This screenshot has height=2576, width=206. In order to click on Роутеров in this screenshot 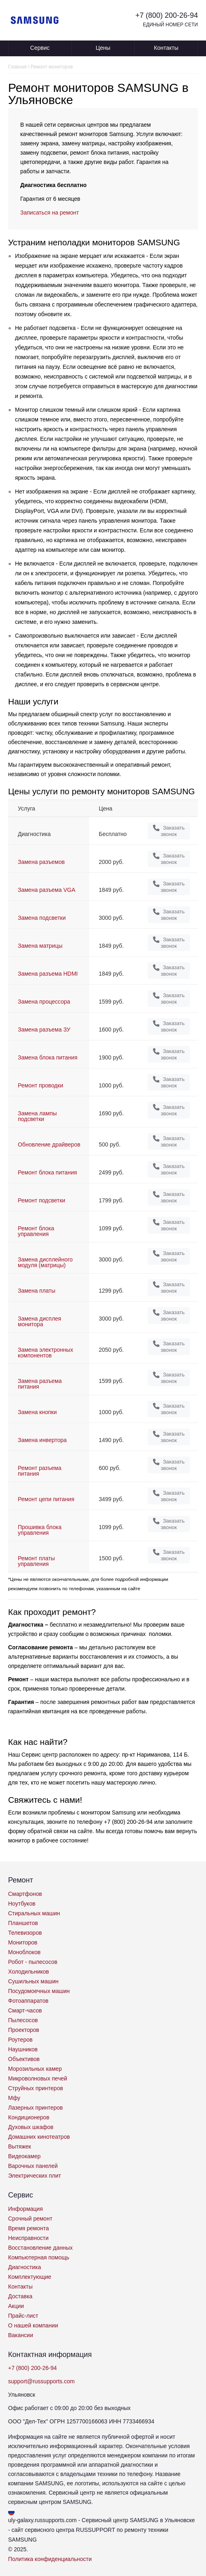, I will do `click(20, 2039)`.